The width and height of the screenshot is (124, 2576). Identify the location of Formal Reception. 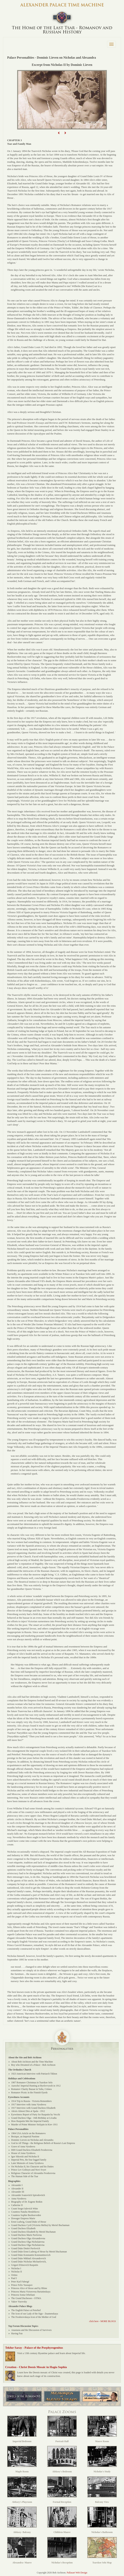
(62, 2489).